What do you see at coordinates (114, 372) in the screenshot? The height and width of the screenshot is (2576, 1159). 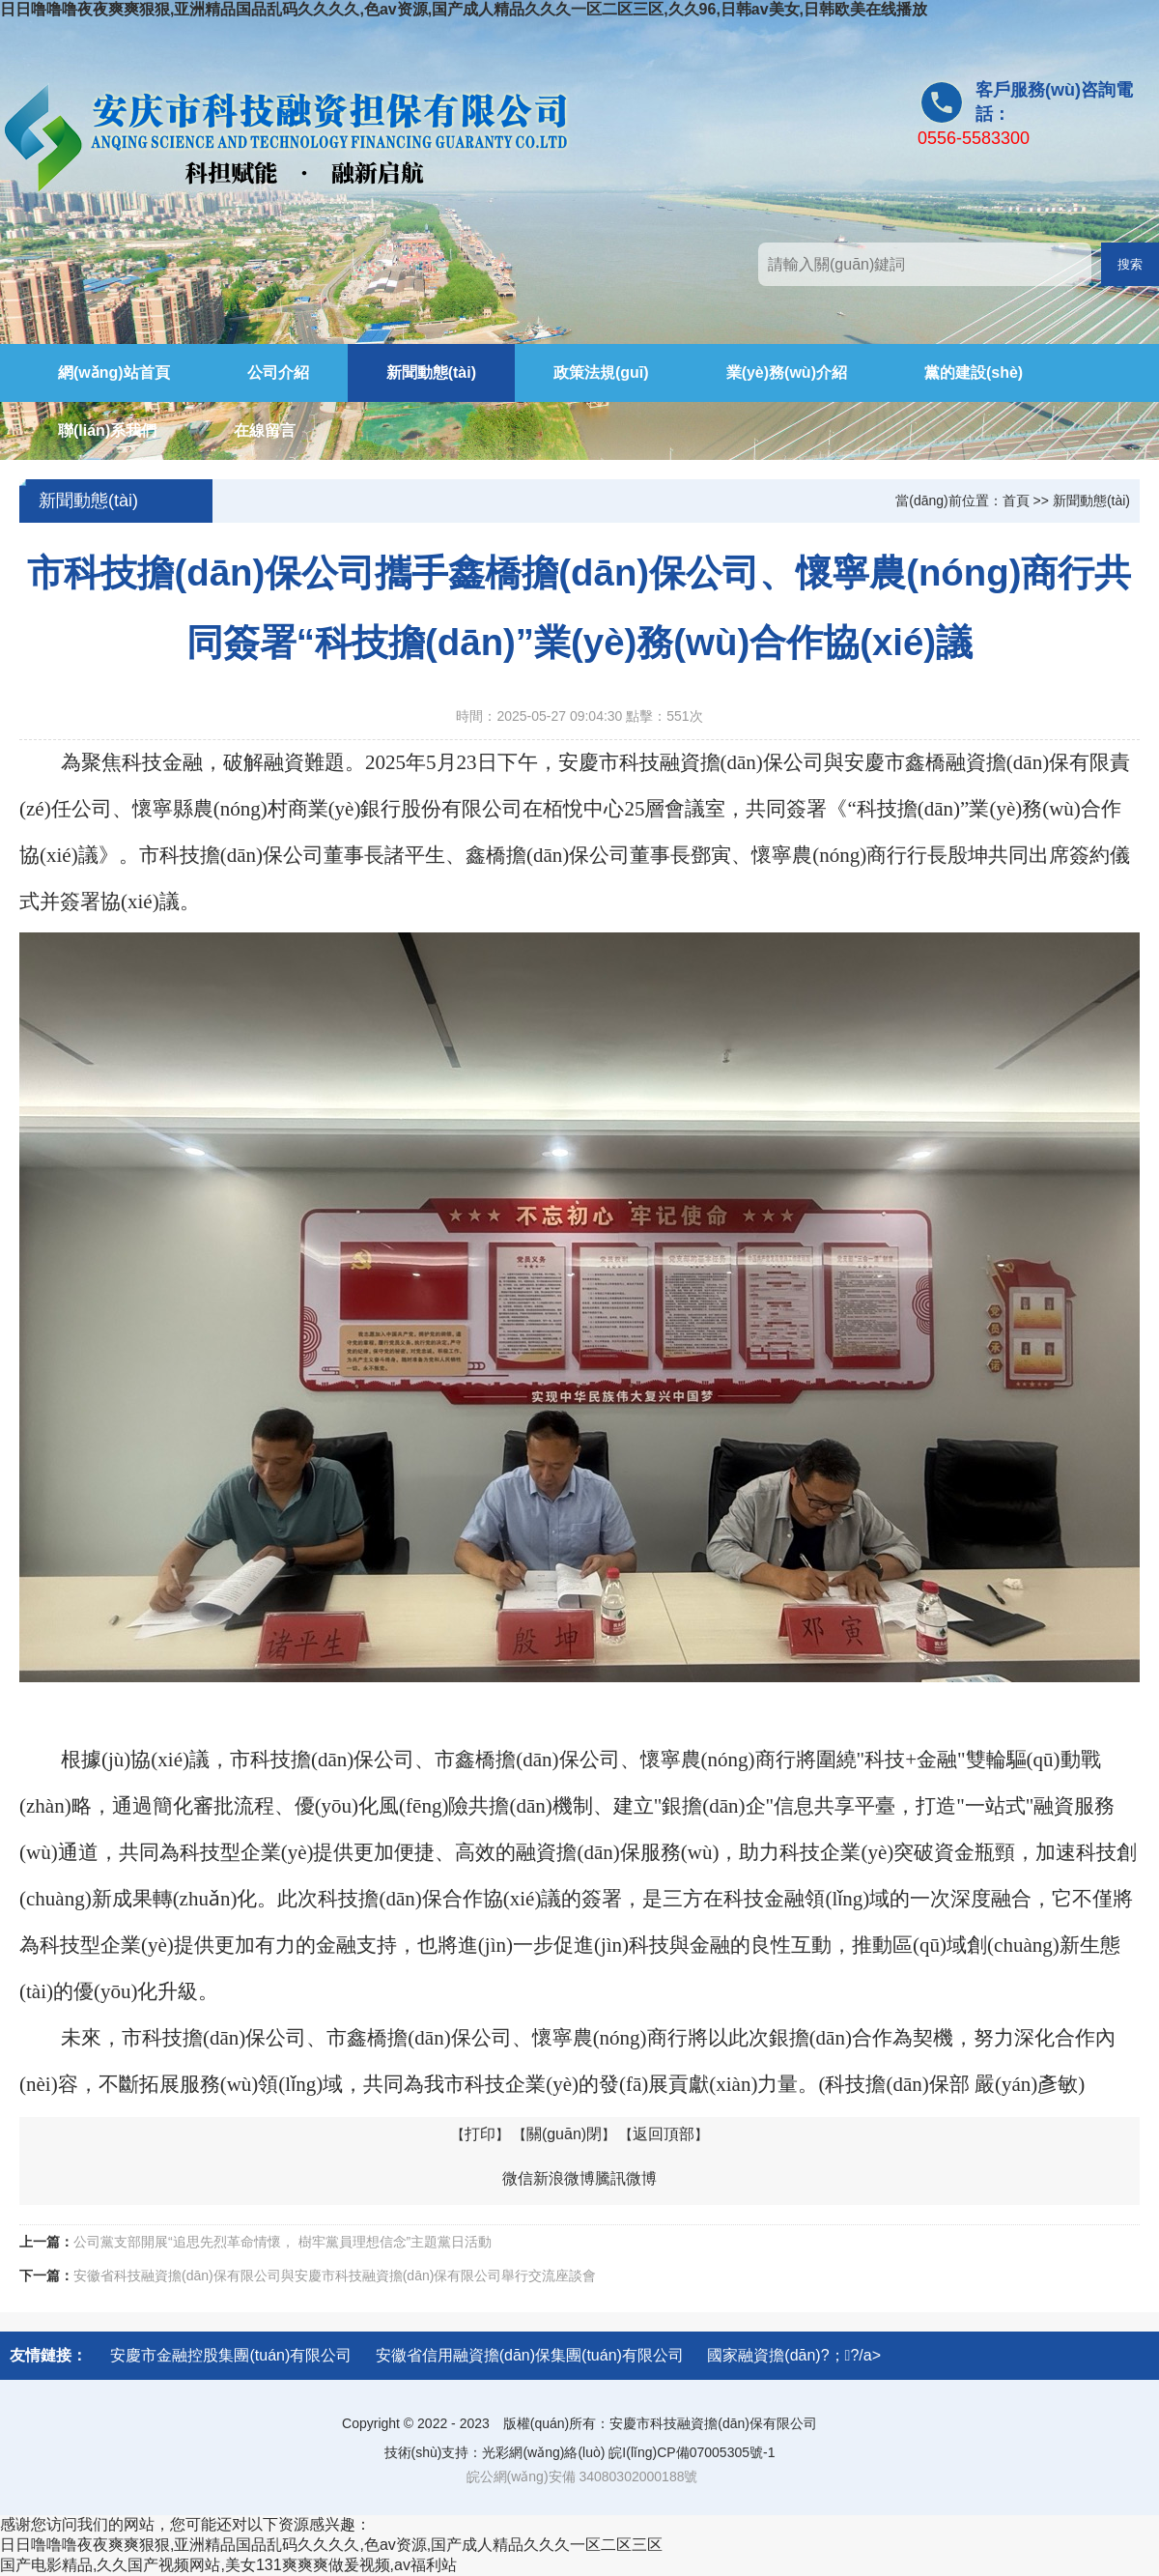 I see `網(wǎng)站首頁` at bounding box center [114, 372].